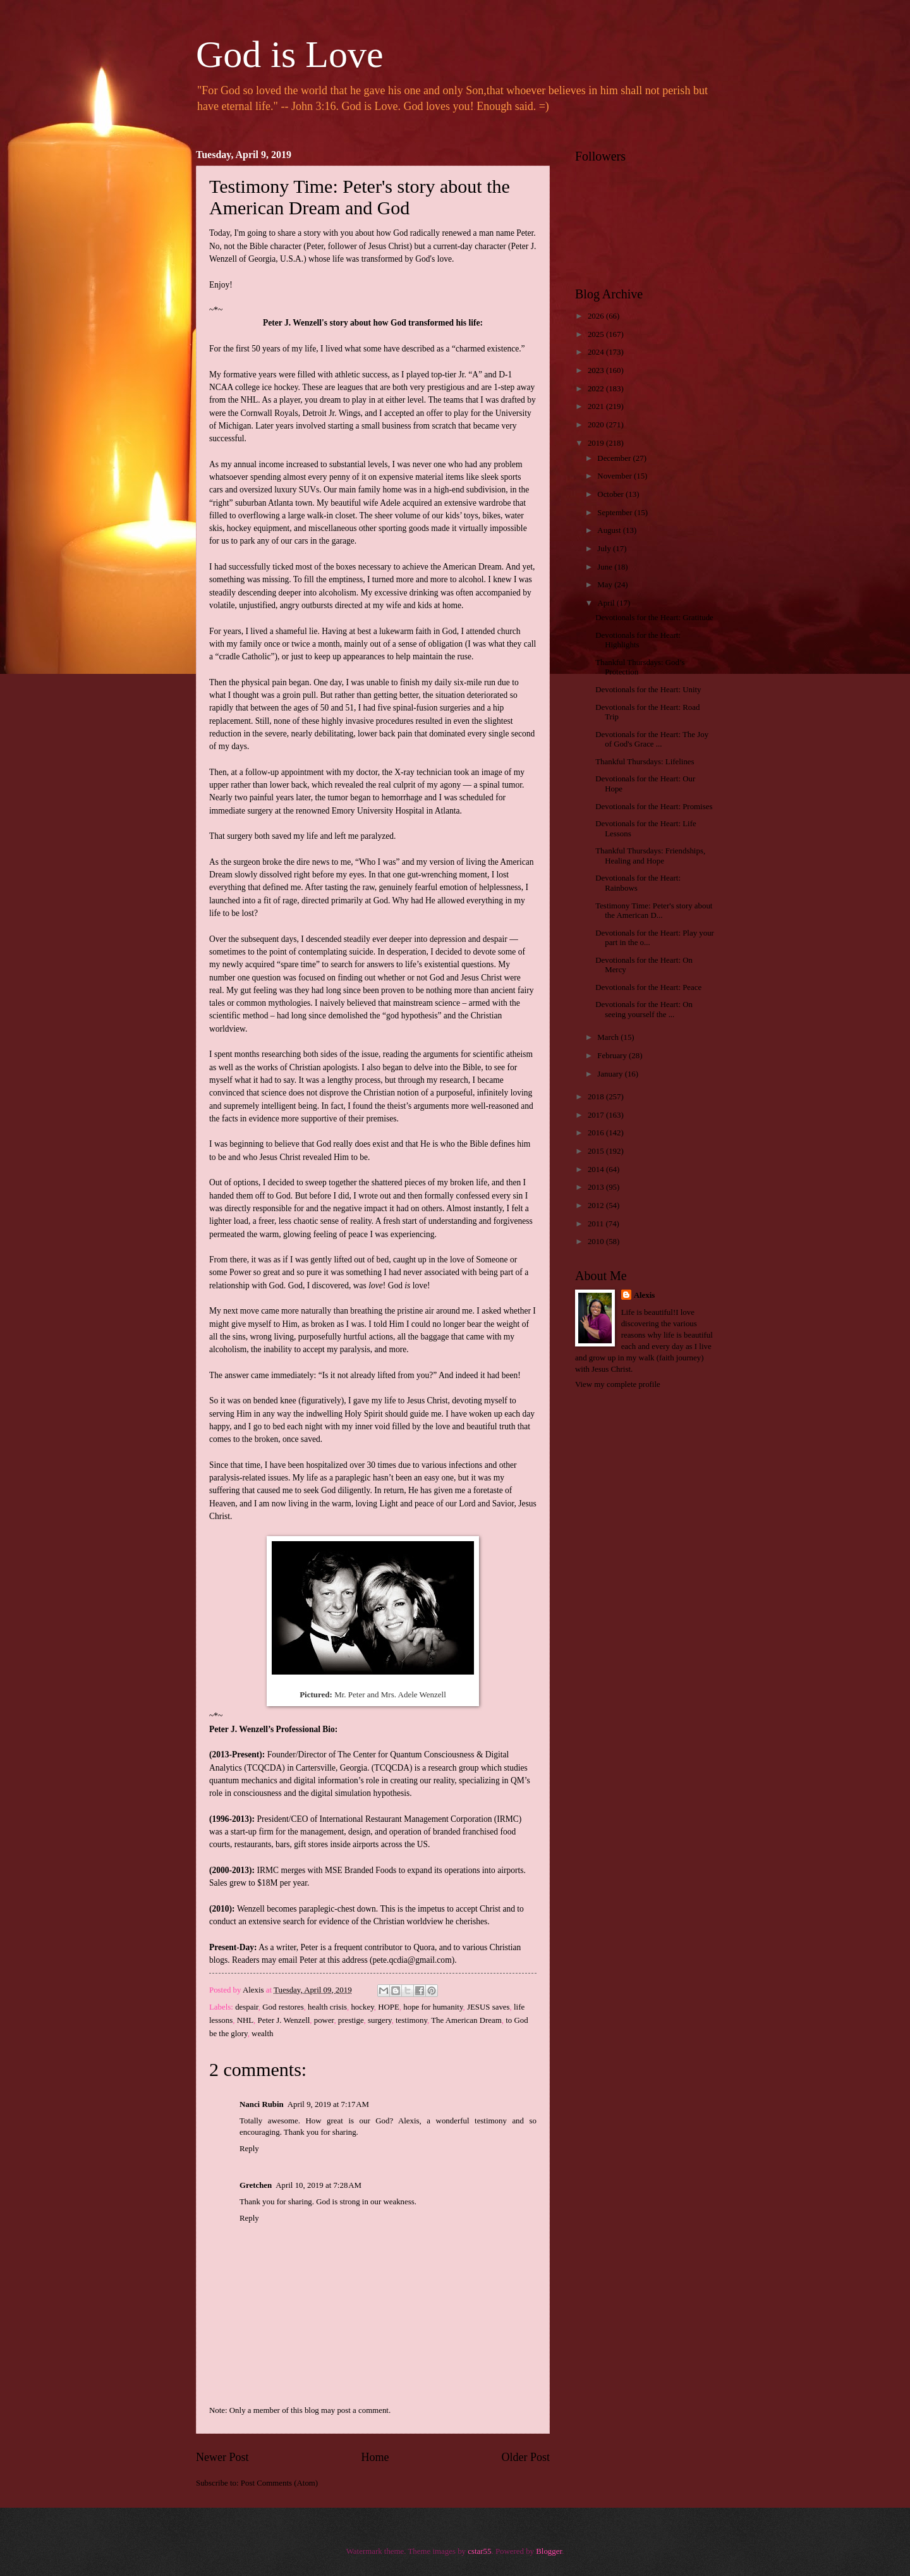 This screenshot has height=2576, width=910. I want to click on Devotionals for the Heart: Gratitude, so click(654, 617).